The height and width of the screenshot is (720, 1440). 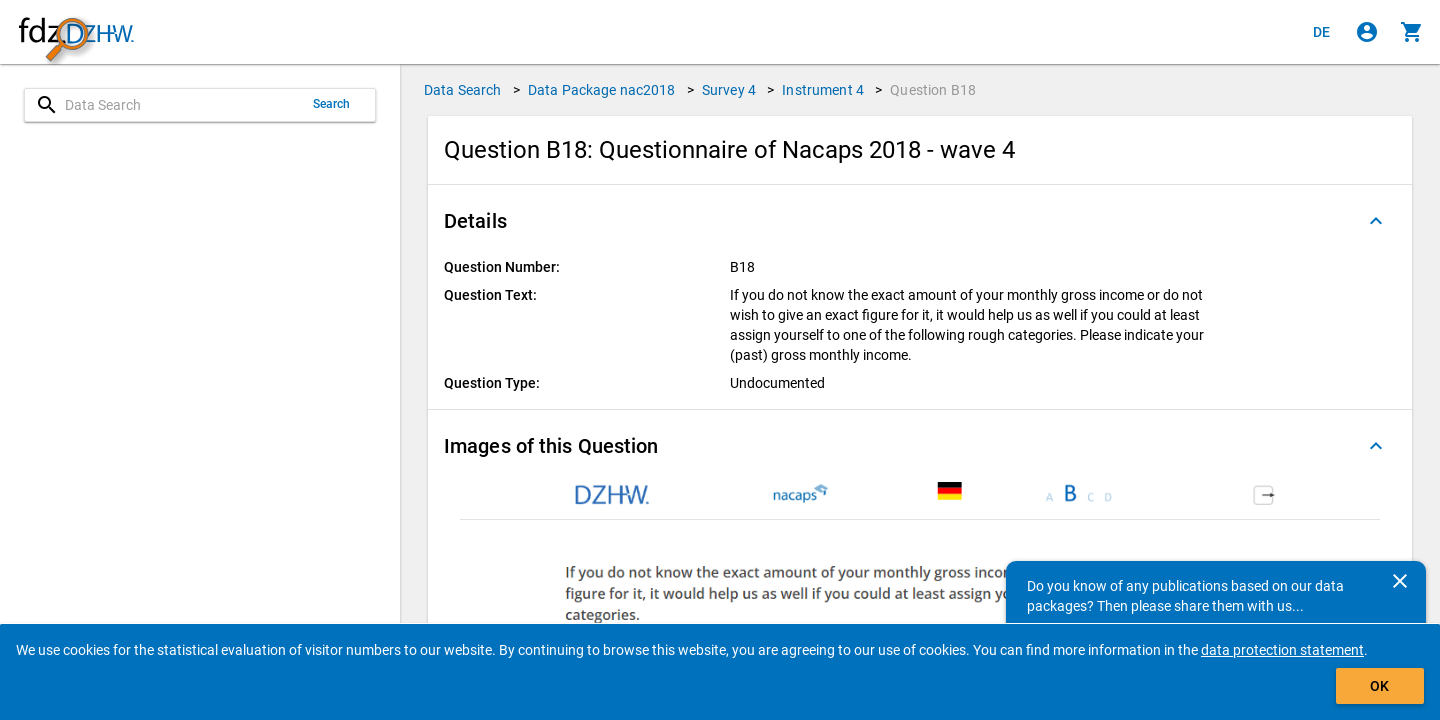 What do you see at coordinates (1376, 221) in the screenshot?
I see `[Folded out]` at bounding box center [1376, 221].